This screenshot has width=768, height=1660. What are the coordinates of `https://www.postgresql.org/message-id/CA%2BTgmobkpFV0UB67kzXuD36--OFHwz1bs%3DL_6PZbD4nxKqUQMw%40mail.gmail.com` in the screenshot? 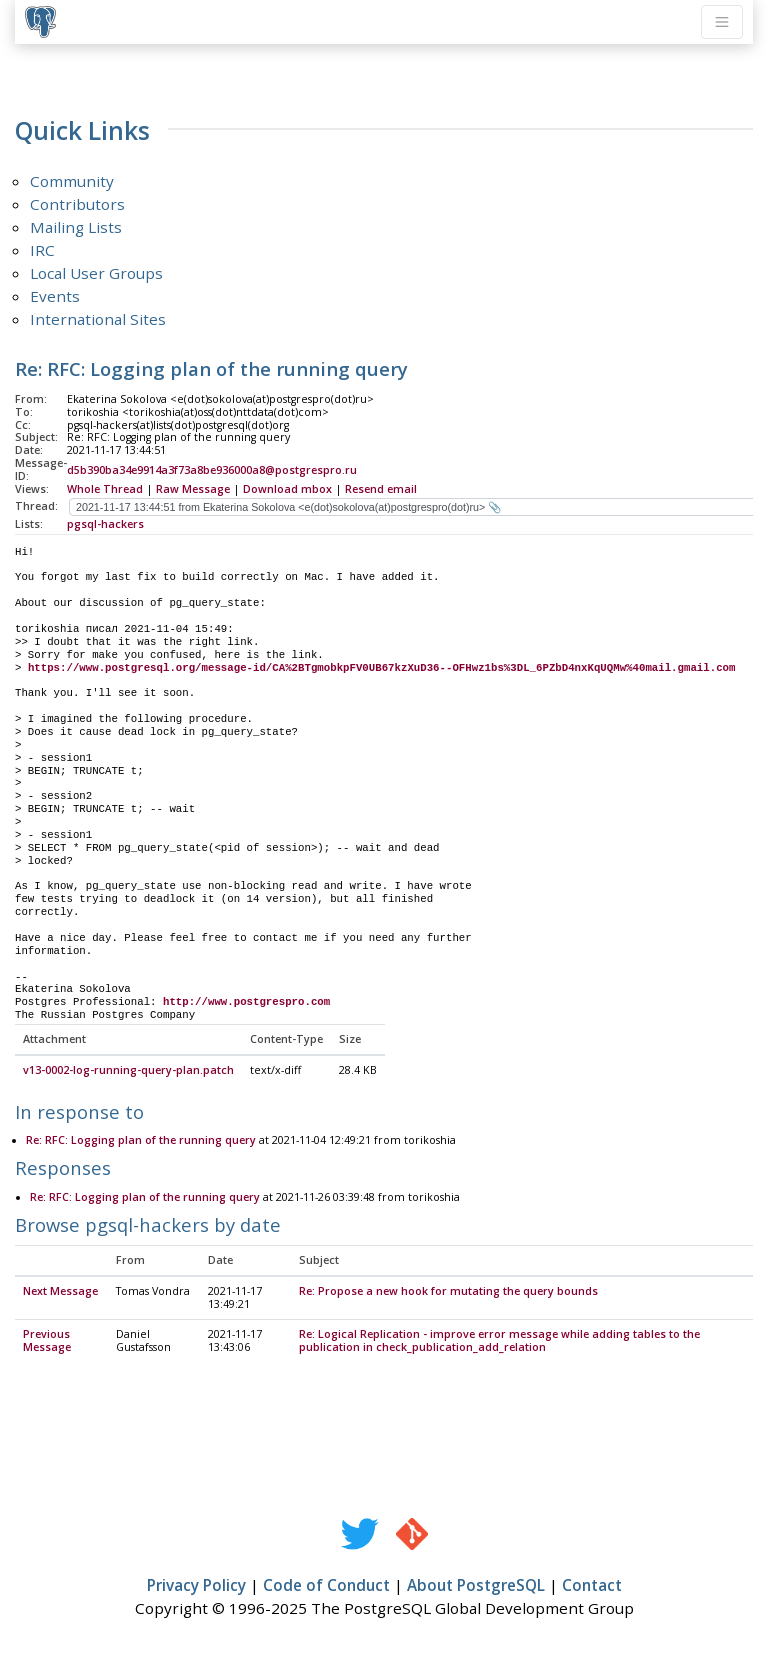 It's located at (381, 668).